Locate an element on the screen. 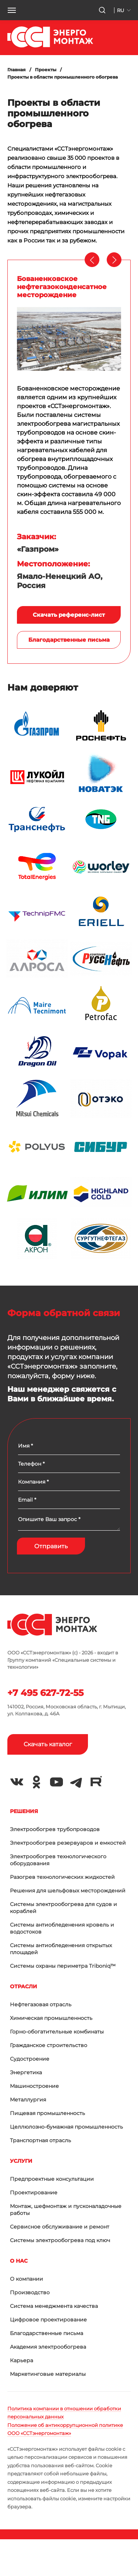  Гражданское строительство is located at coordinates (48, 2045).